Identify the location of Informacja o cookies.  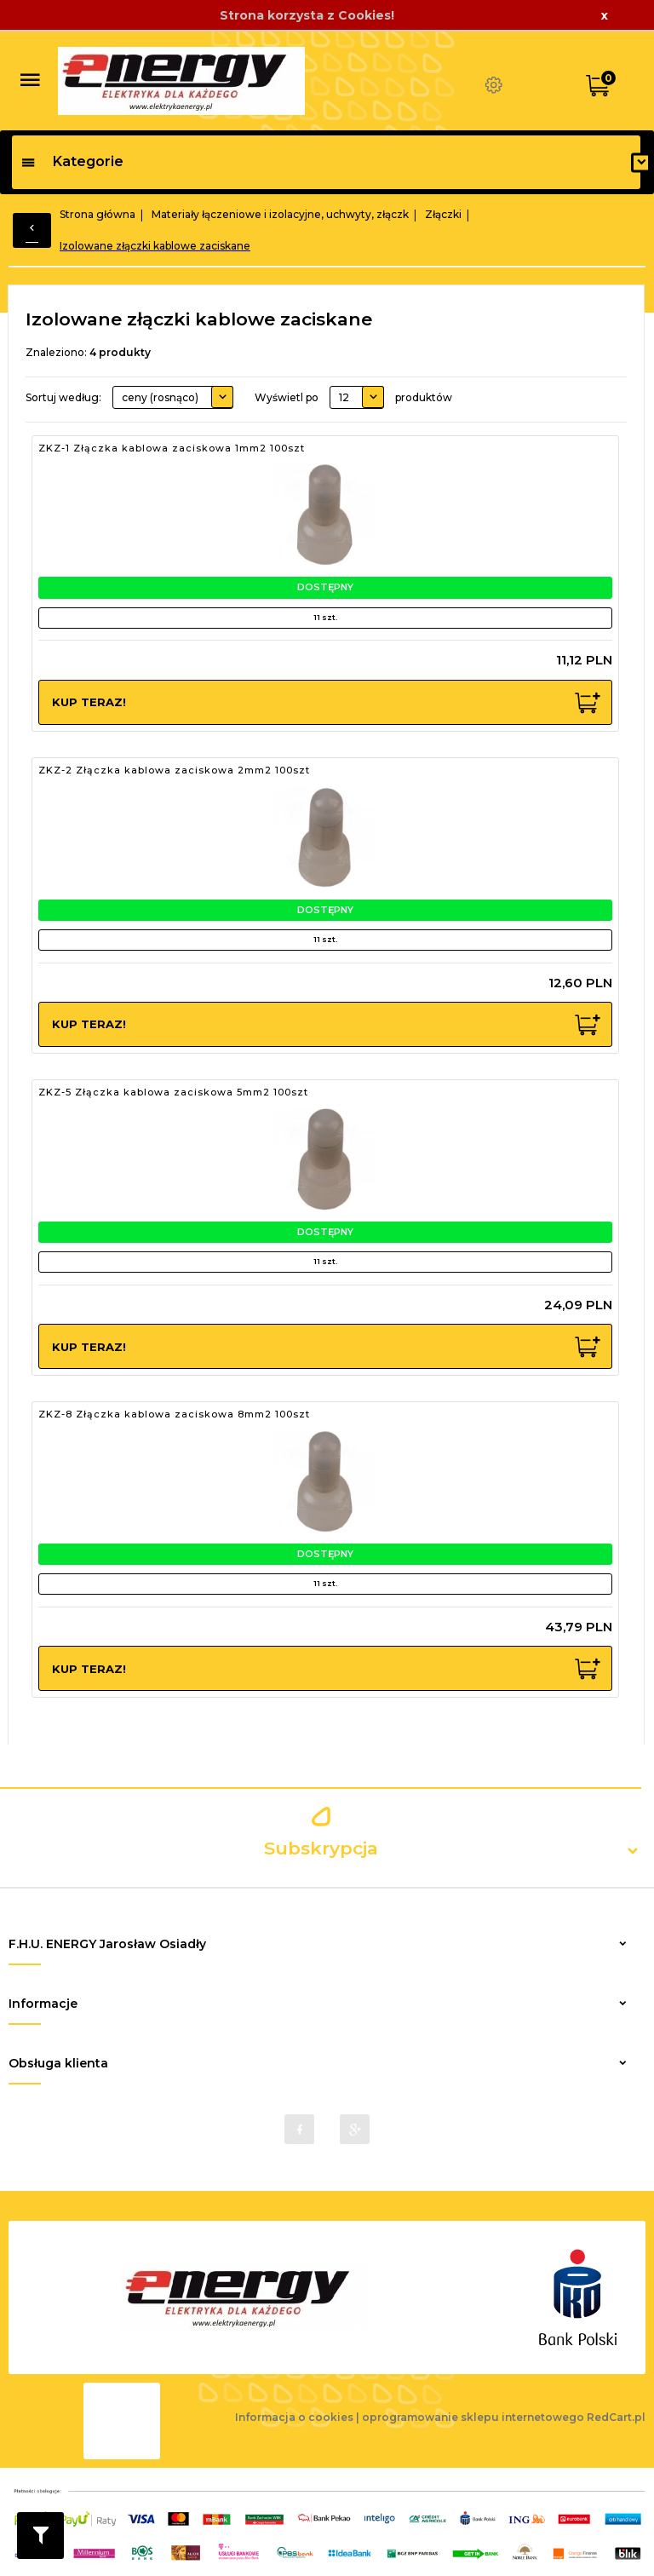
(294, 2417).